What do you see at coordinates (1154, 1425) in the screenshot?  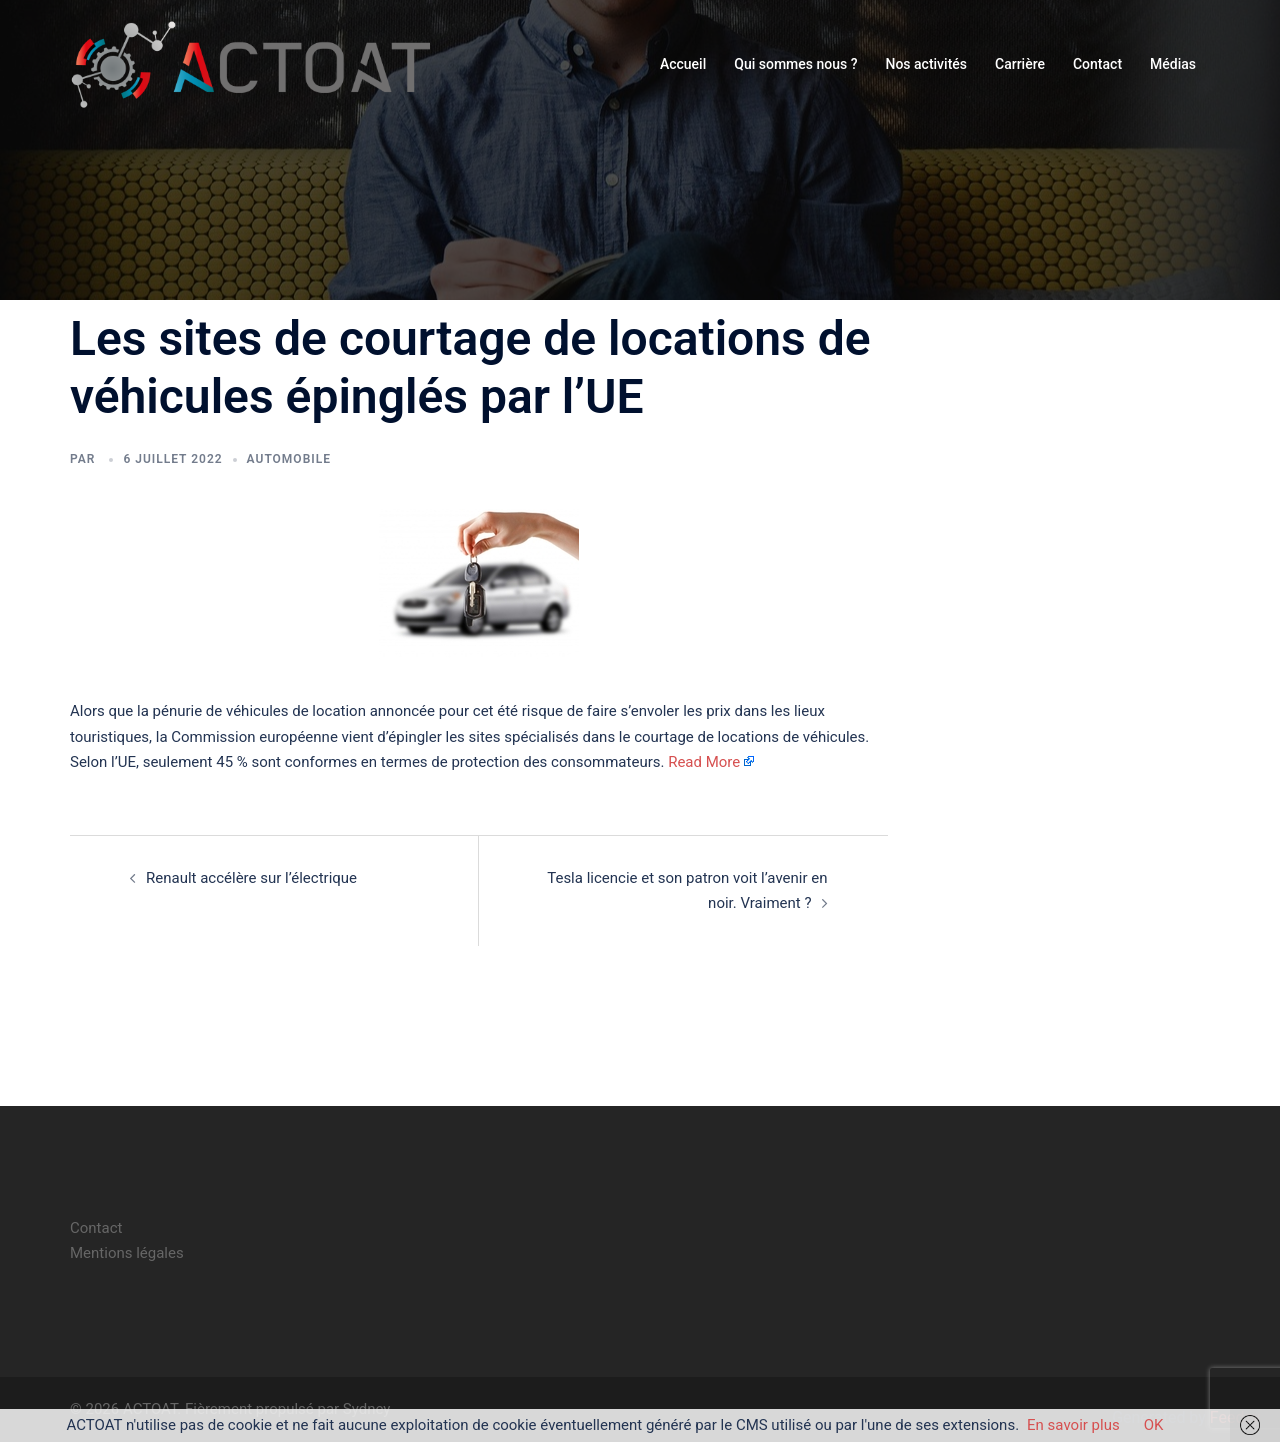 I see `OK` at bounding box center [1154, 1425].